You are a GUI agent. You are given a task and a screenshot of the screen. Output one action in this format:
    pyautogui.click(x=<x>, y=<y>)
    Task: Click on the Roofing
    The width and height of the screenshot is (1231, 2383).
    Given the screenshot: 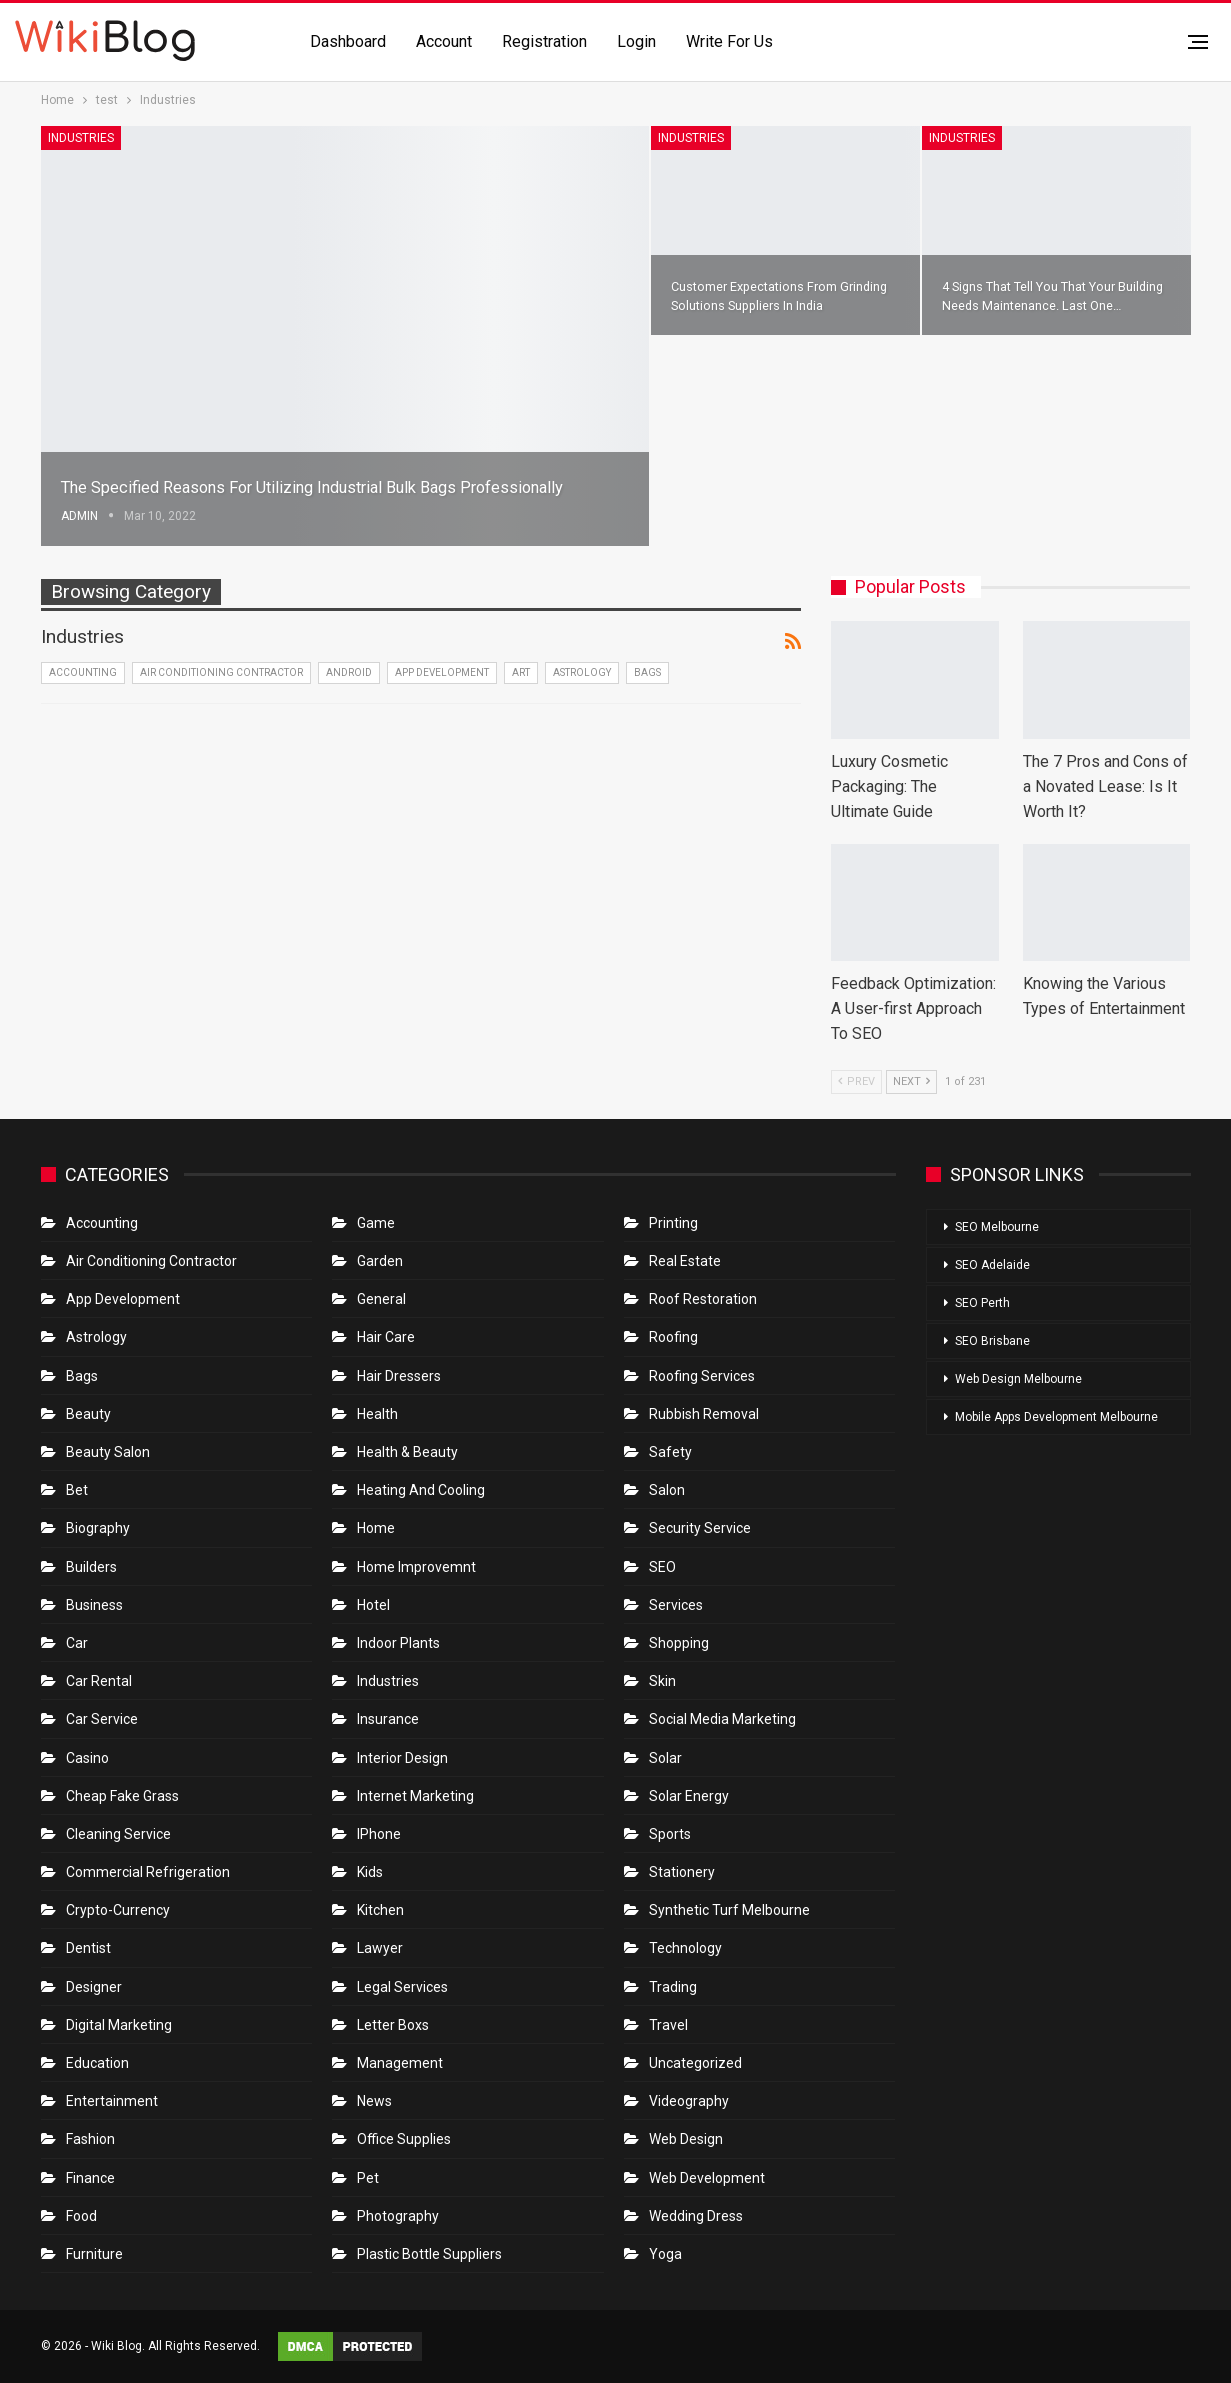 What is the action you would take?
    pyautogui.click(x=673, y=1337)
    